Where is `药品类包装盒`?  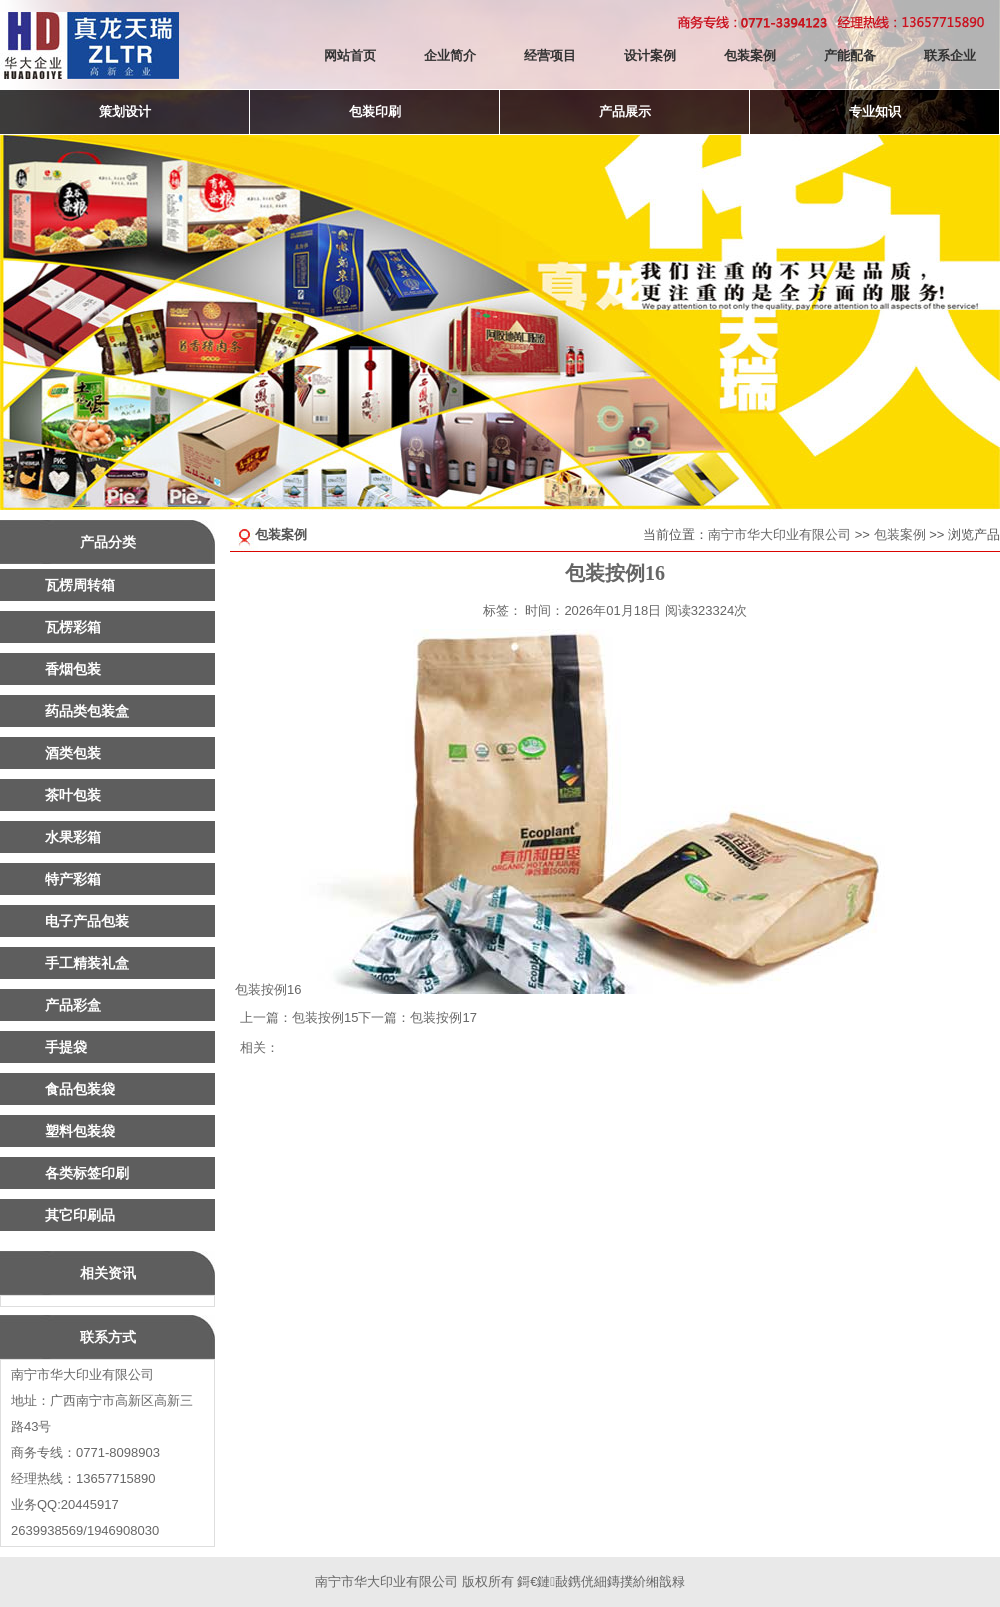
药品类包装盒 is located at coordinates (87, 711).